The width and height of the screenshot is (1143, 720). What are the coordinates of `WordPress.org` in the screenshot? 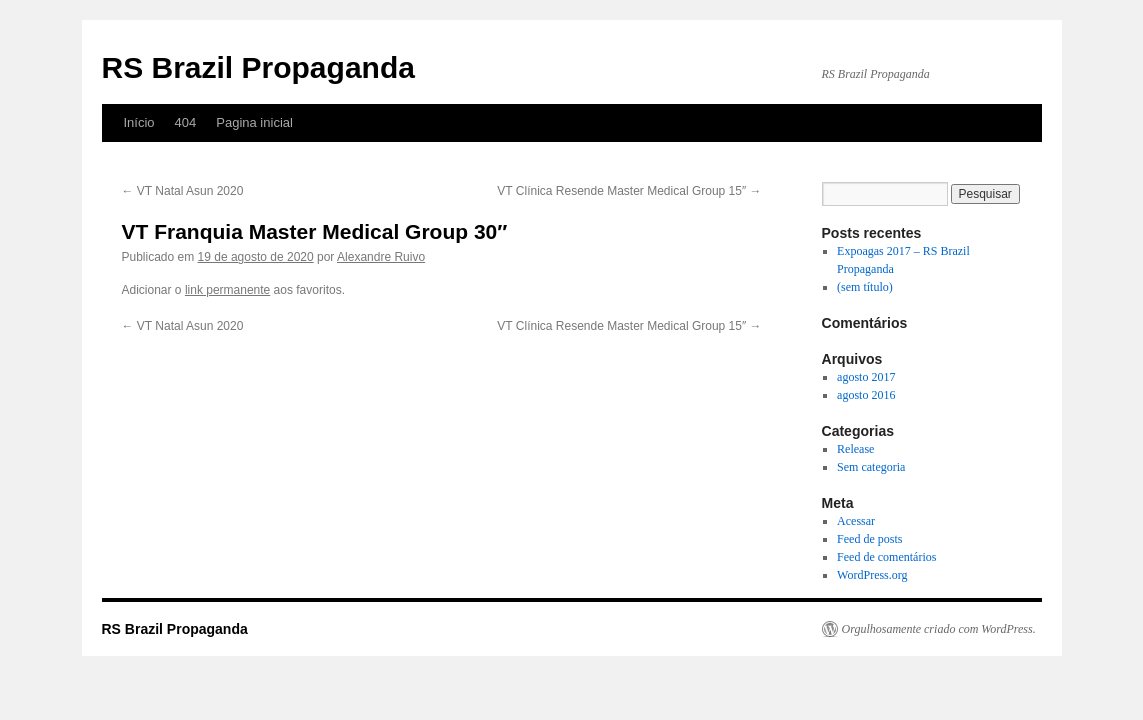 It's located at (872, 575).